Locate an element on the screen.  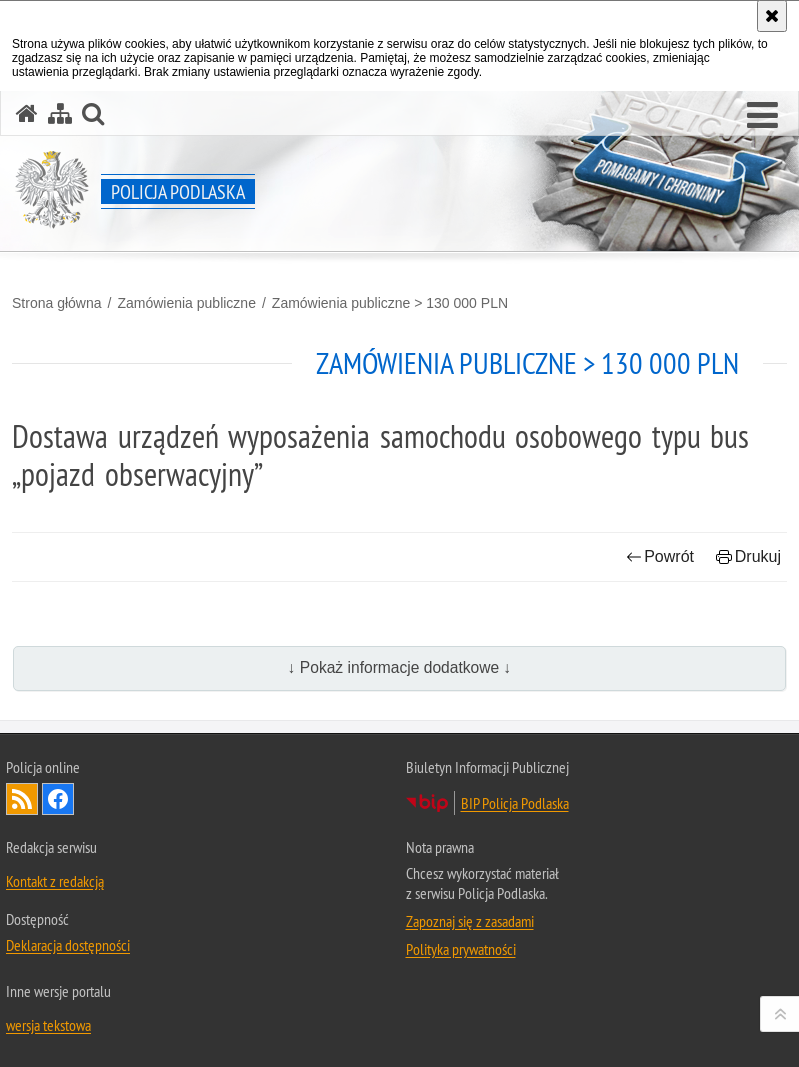
BIP Policja Podlaska [BIP Policja Podlaska. Uwaga. Ten link otwiera nowe okno.] is located at coordinates (515, 803).